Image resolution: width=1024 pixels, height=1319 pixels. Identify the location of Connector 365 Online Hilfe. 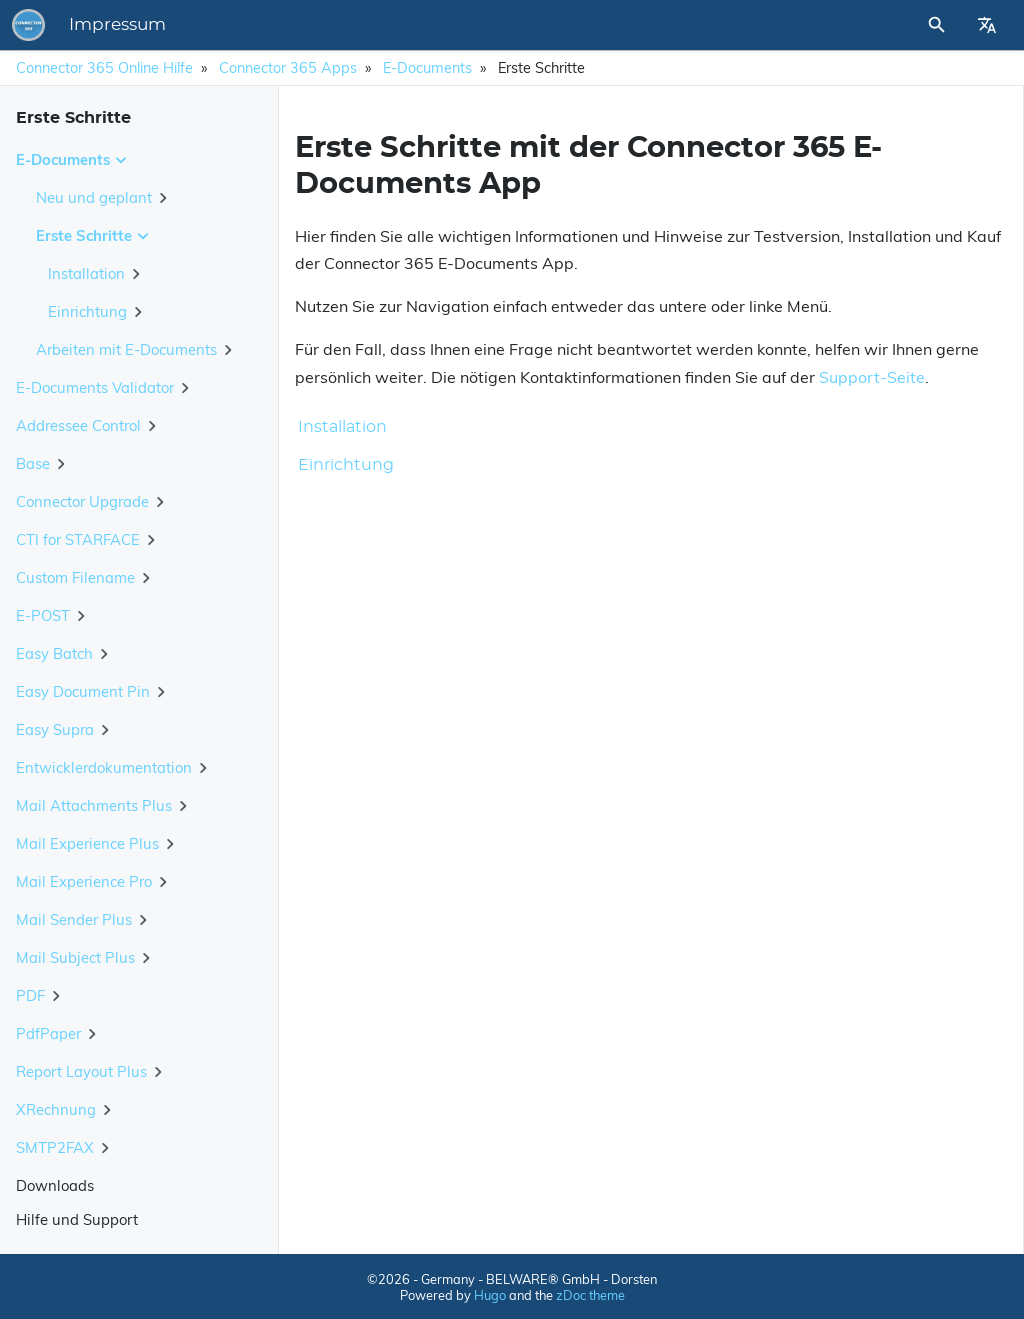
(104, 68).